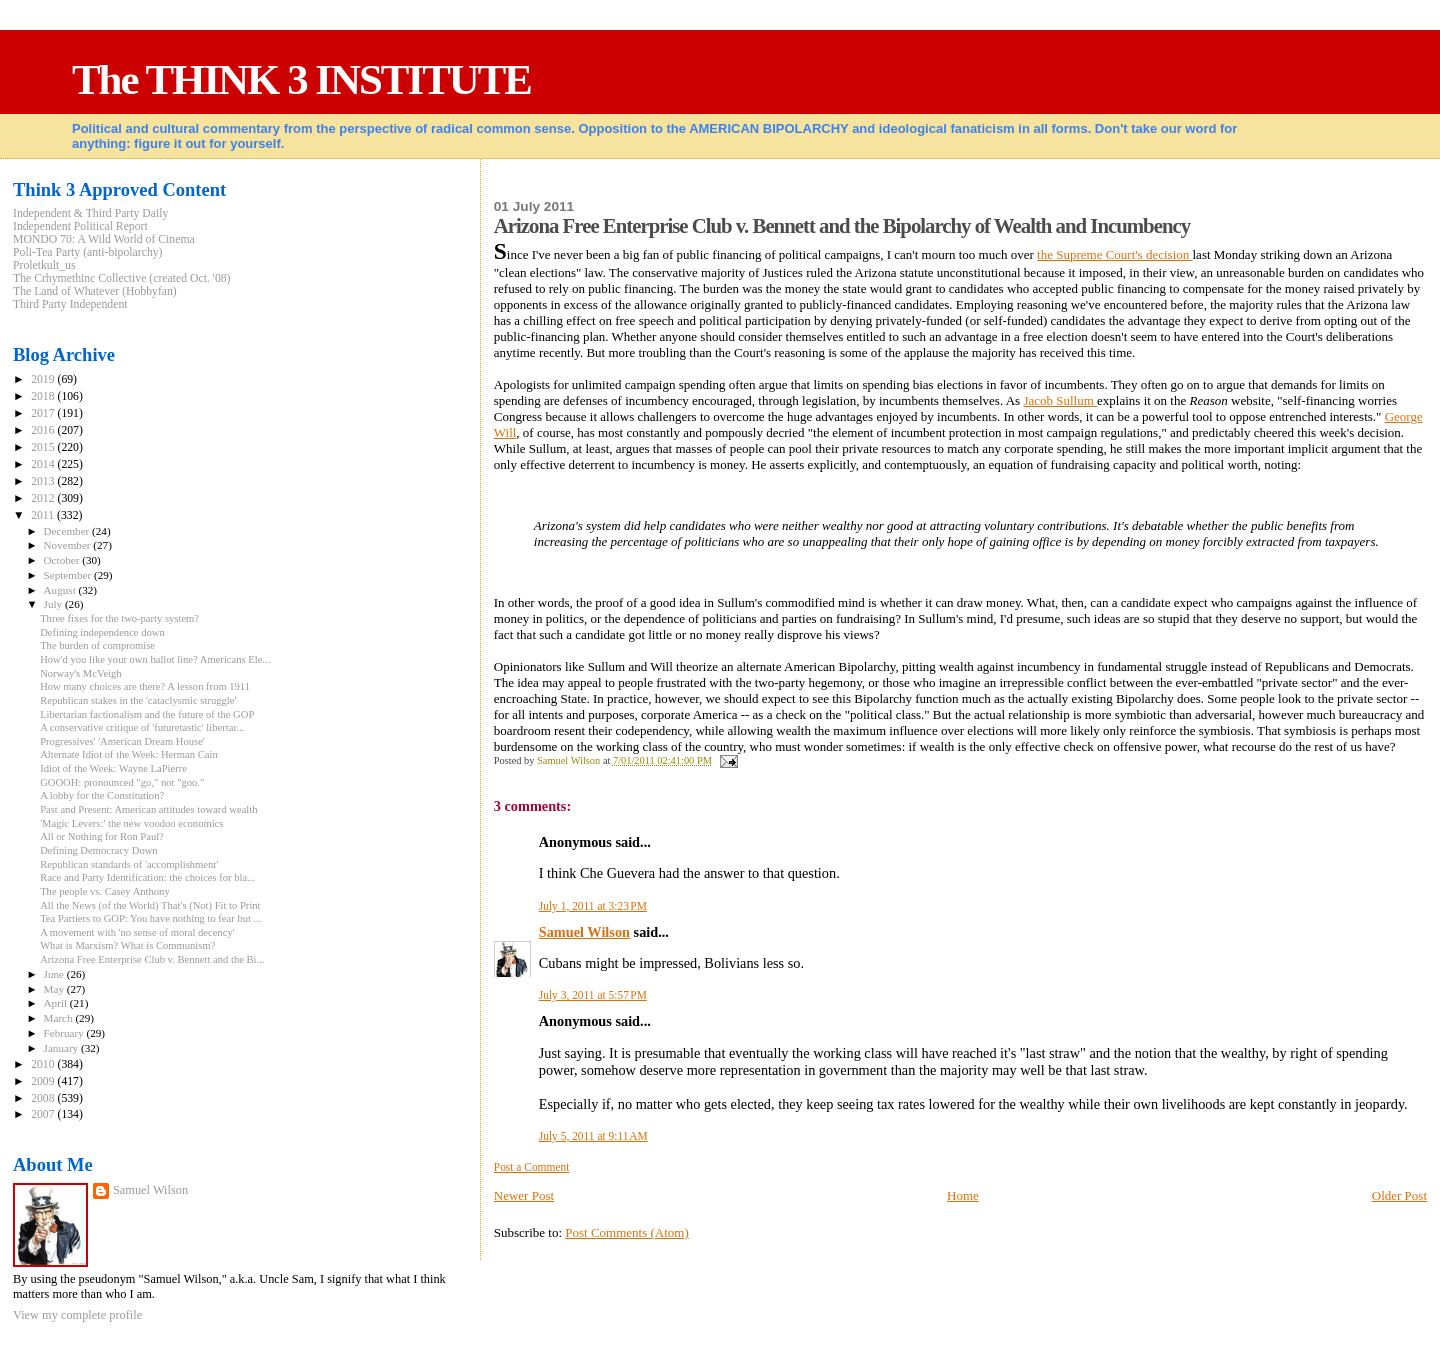  I want to click on August, so click(61, 590).